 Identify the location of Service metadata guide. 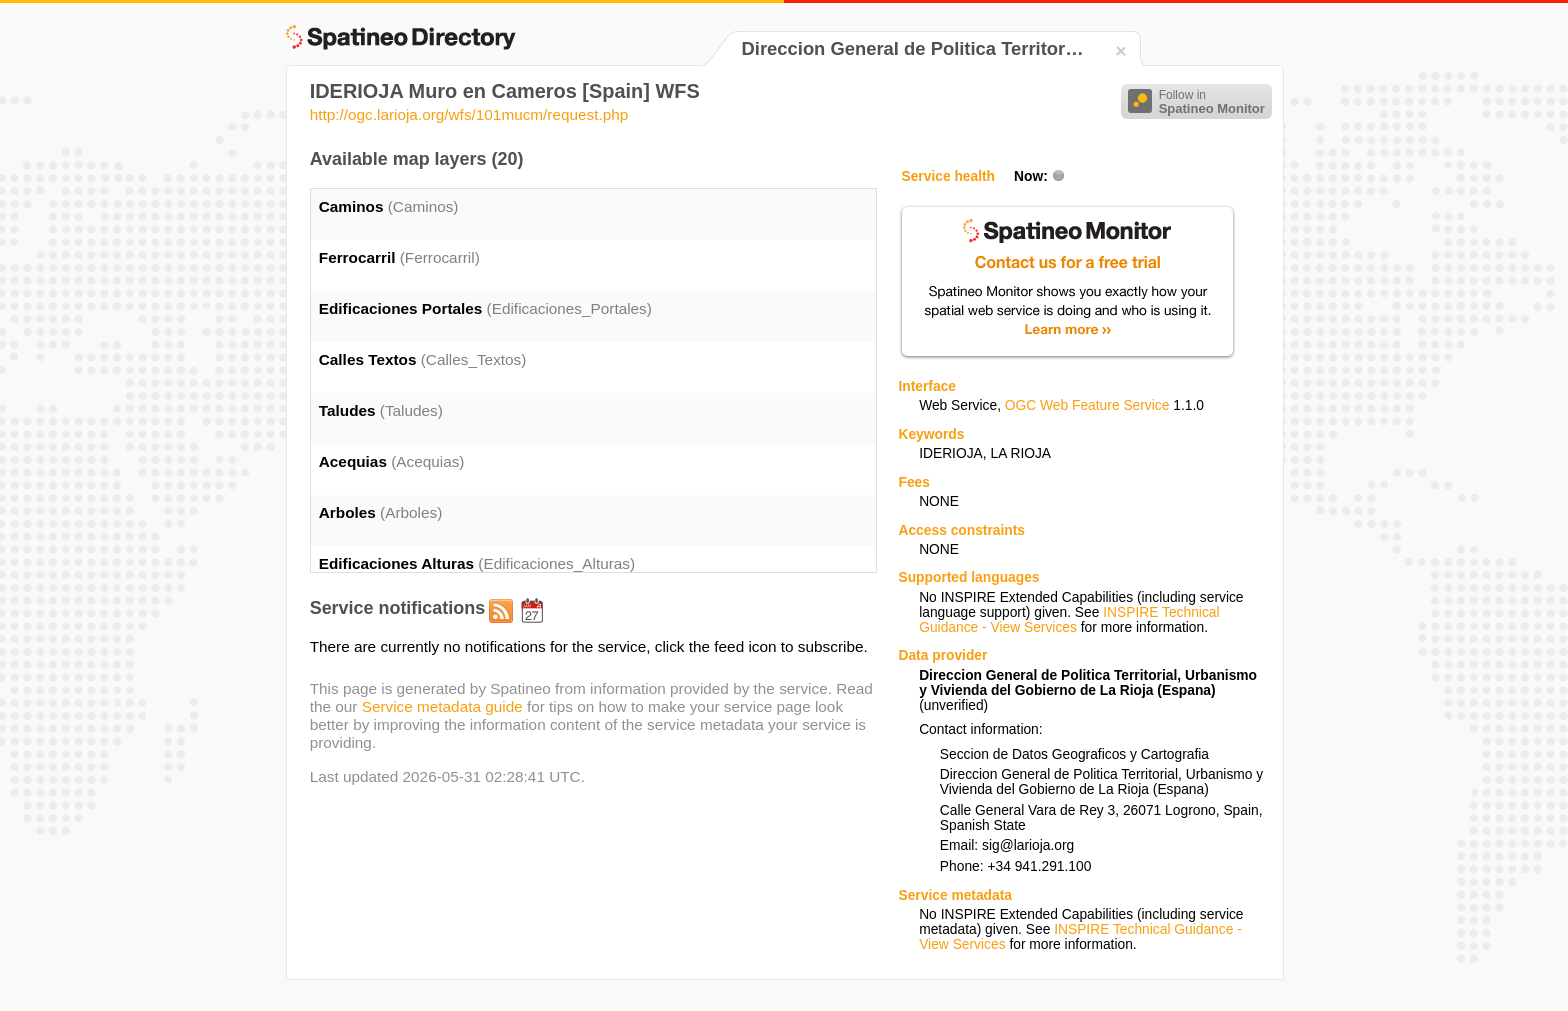
(442, 706).